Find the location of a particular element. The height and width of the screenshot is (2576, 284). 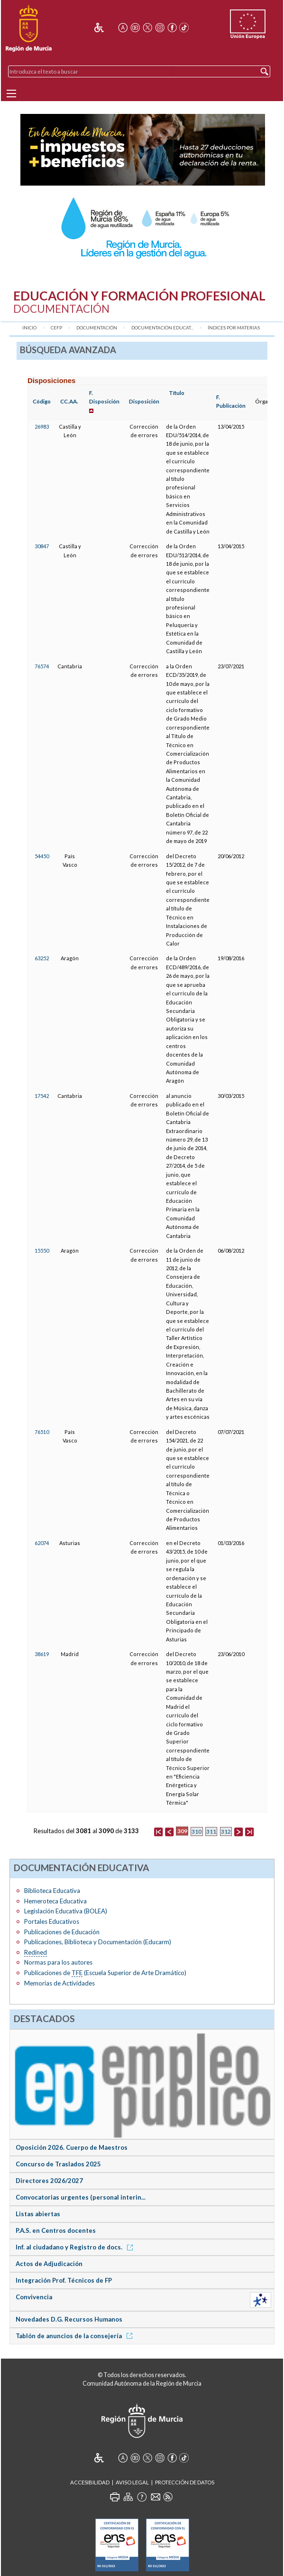

Legislación Educativa (BOLEA) is located at coordinates (65, 1911).